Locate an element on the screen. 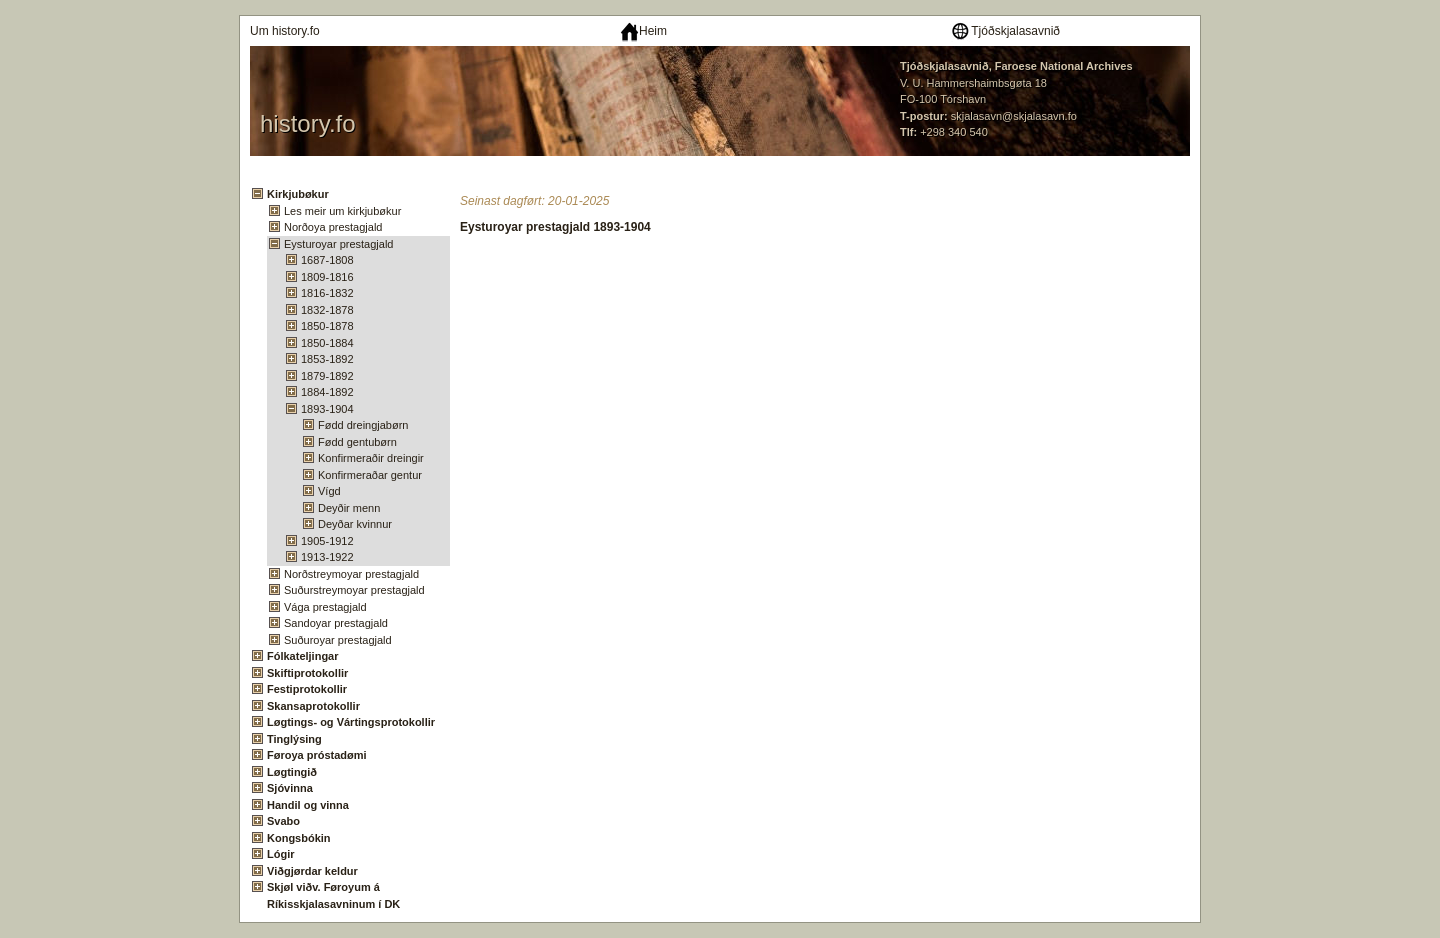  1913-1922 is located at coordinates (327, 557).